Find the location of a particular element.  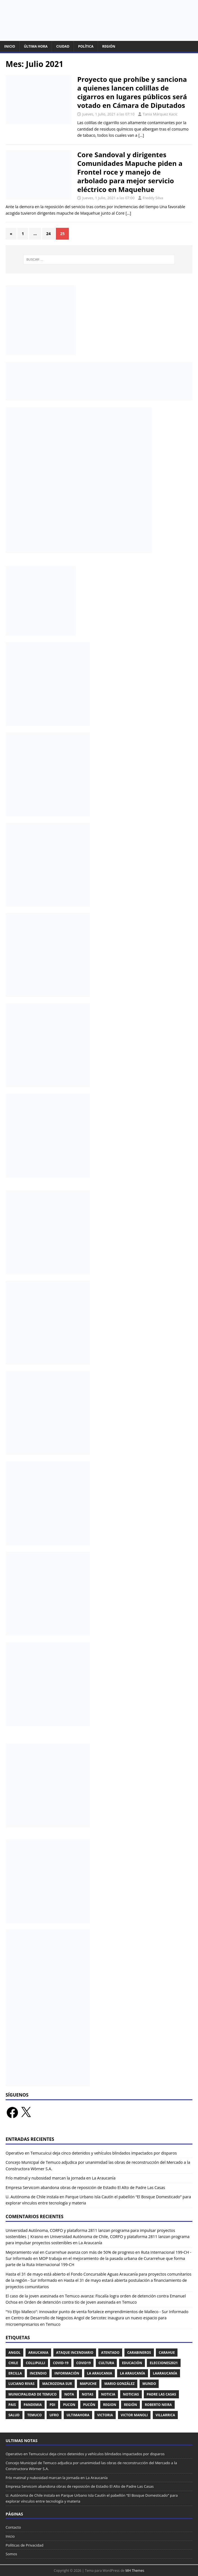

Información is located at coordinates (66, 2373).